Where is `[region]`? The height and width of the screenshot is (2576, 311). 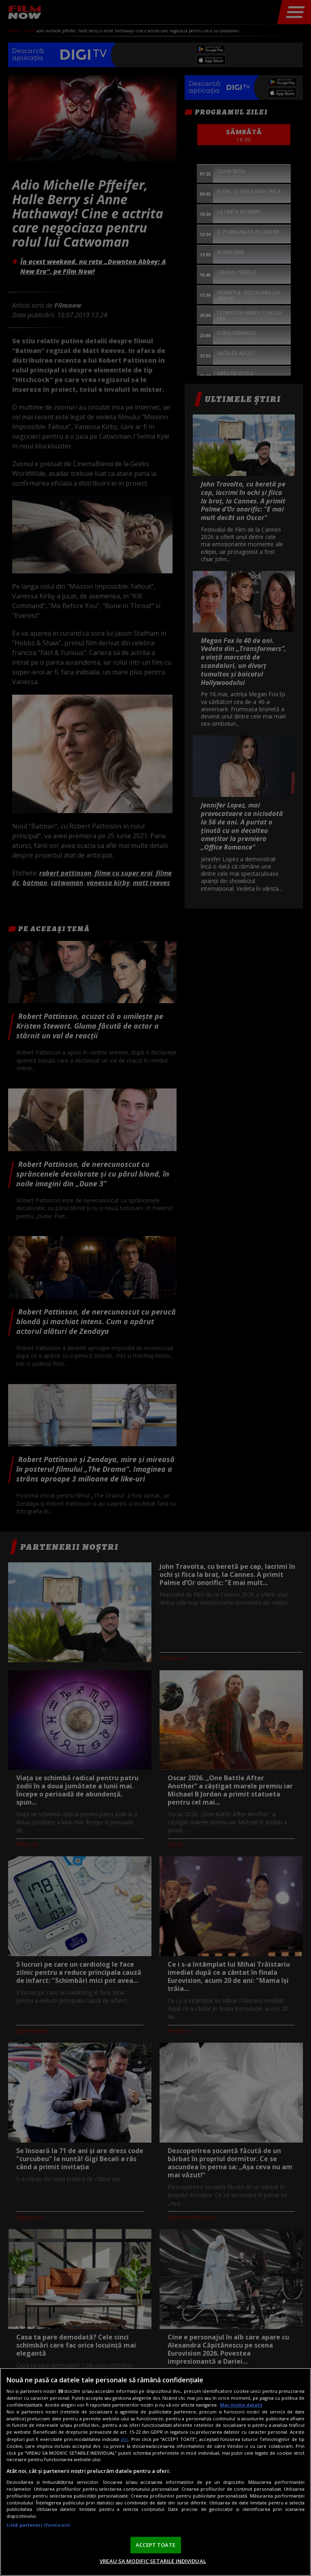 [region] is located at coordinates (155, 2472).